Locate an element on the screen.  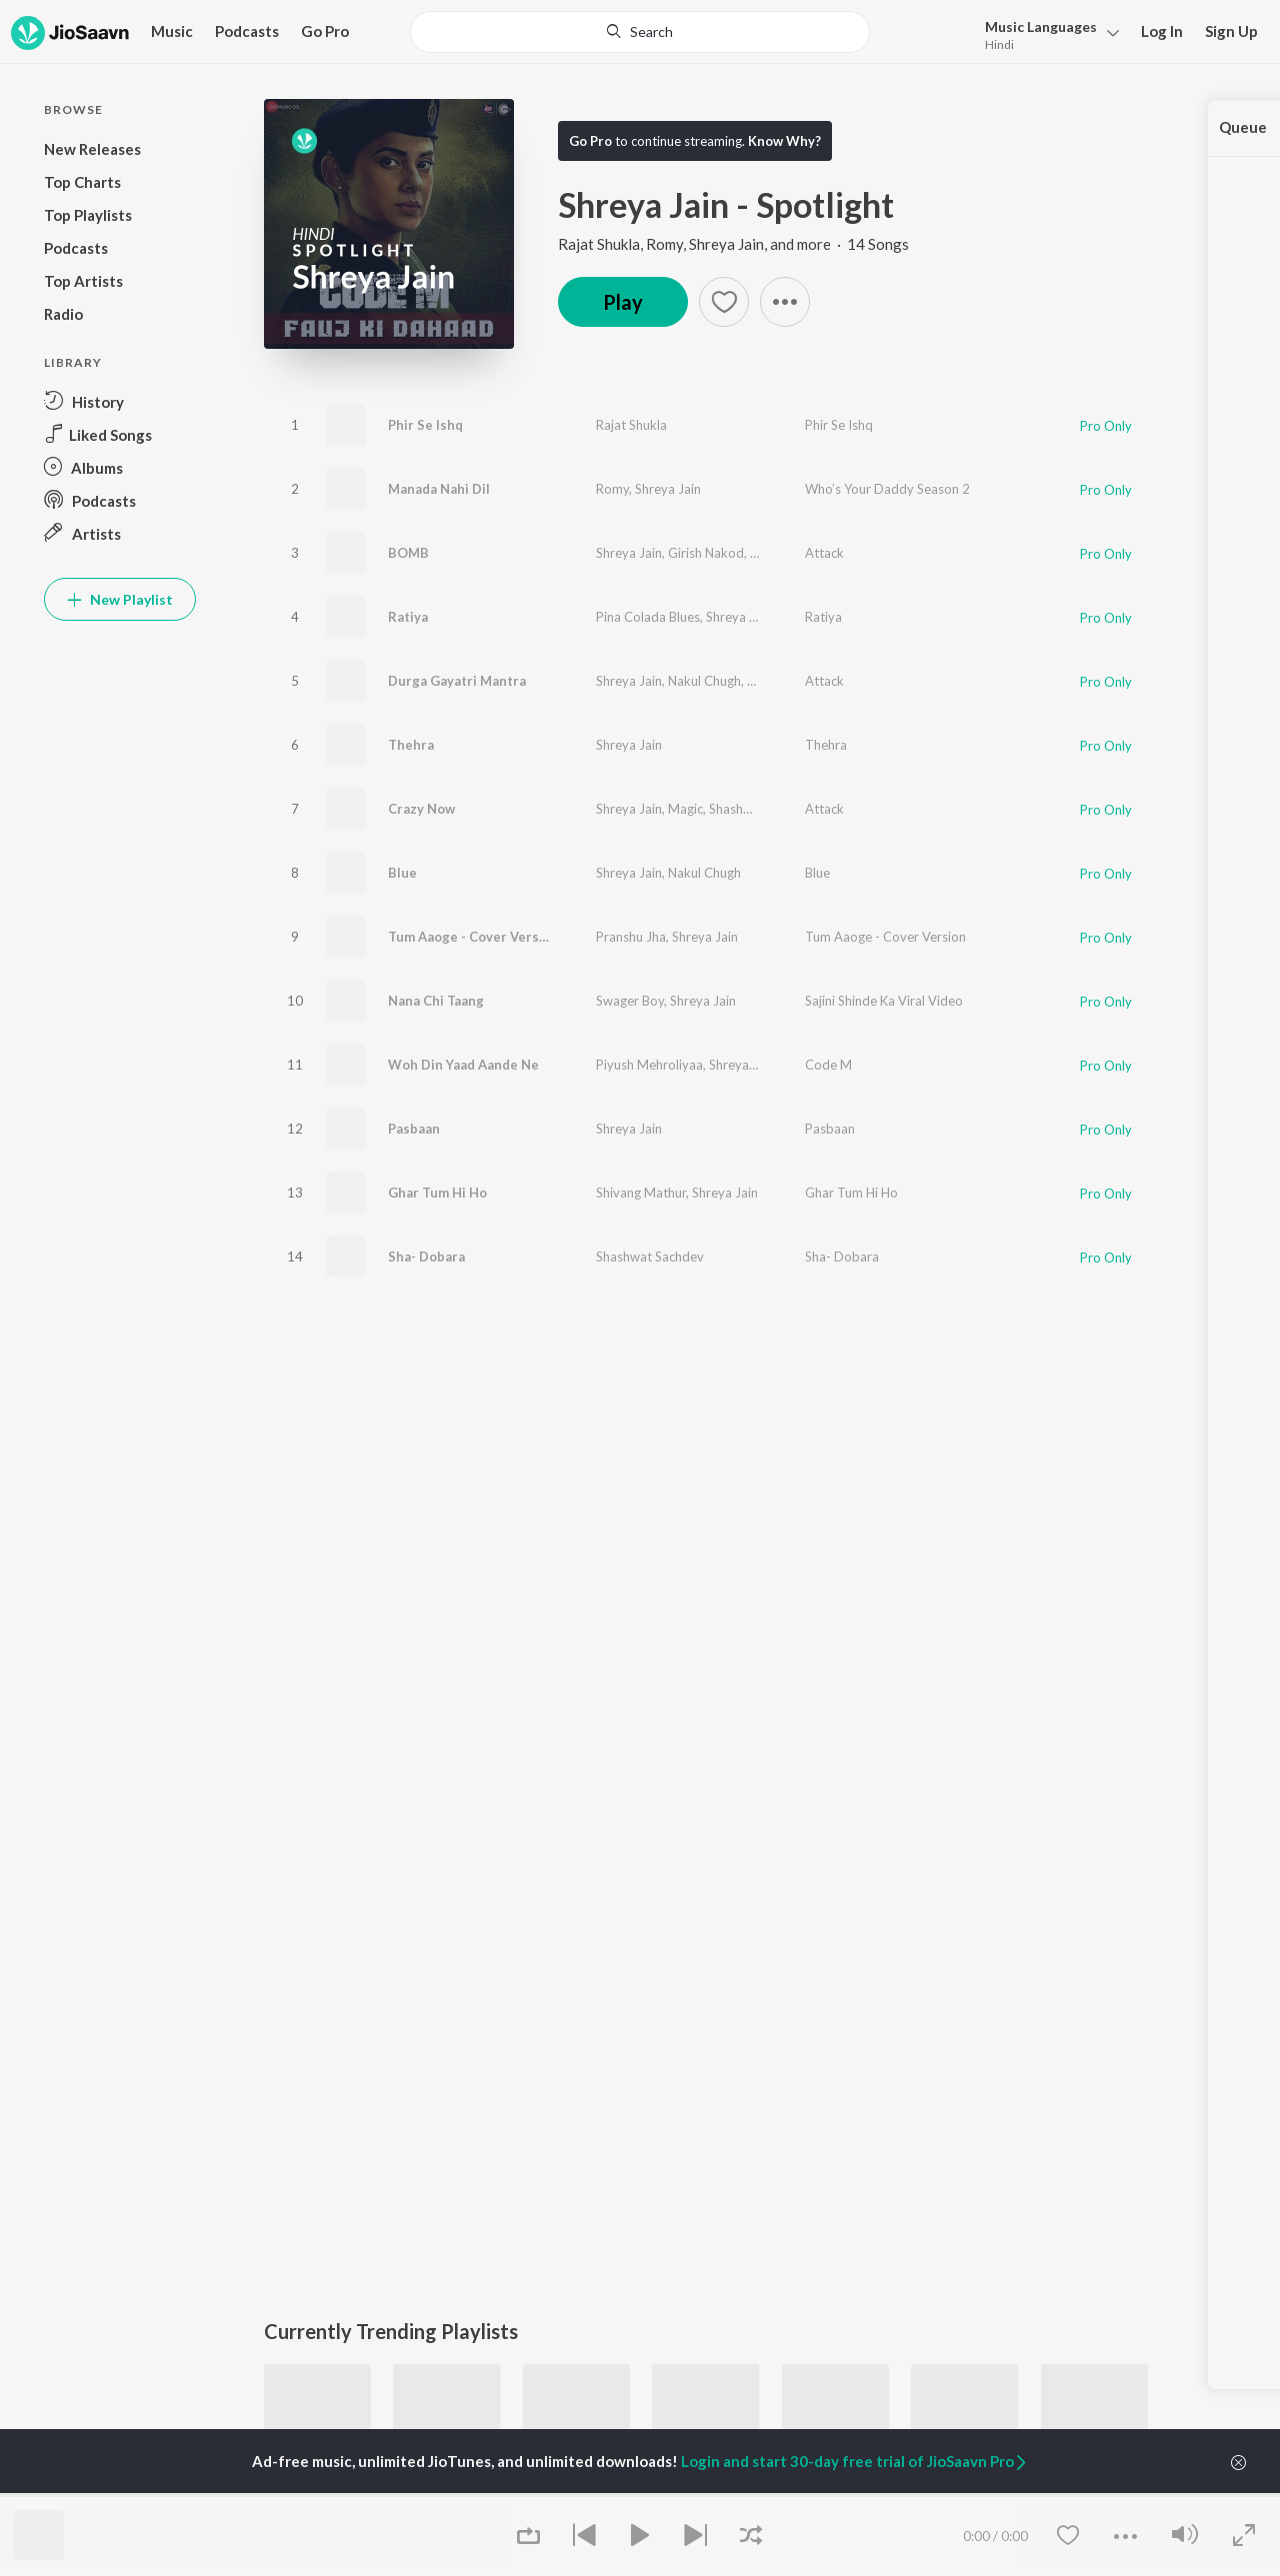
Durga Gayatri Mantra is located at coordinates (457, 681).